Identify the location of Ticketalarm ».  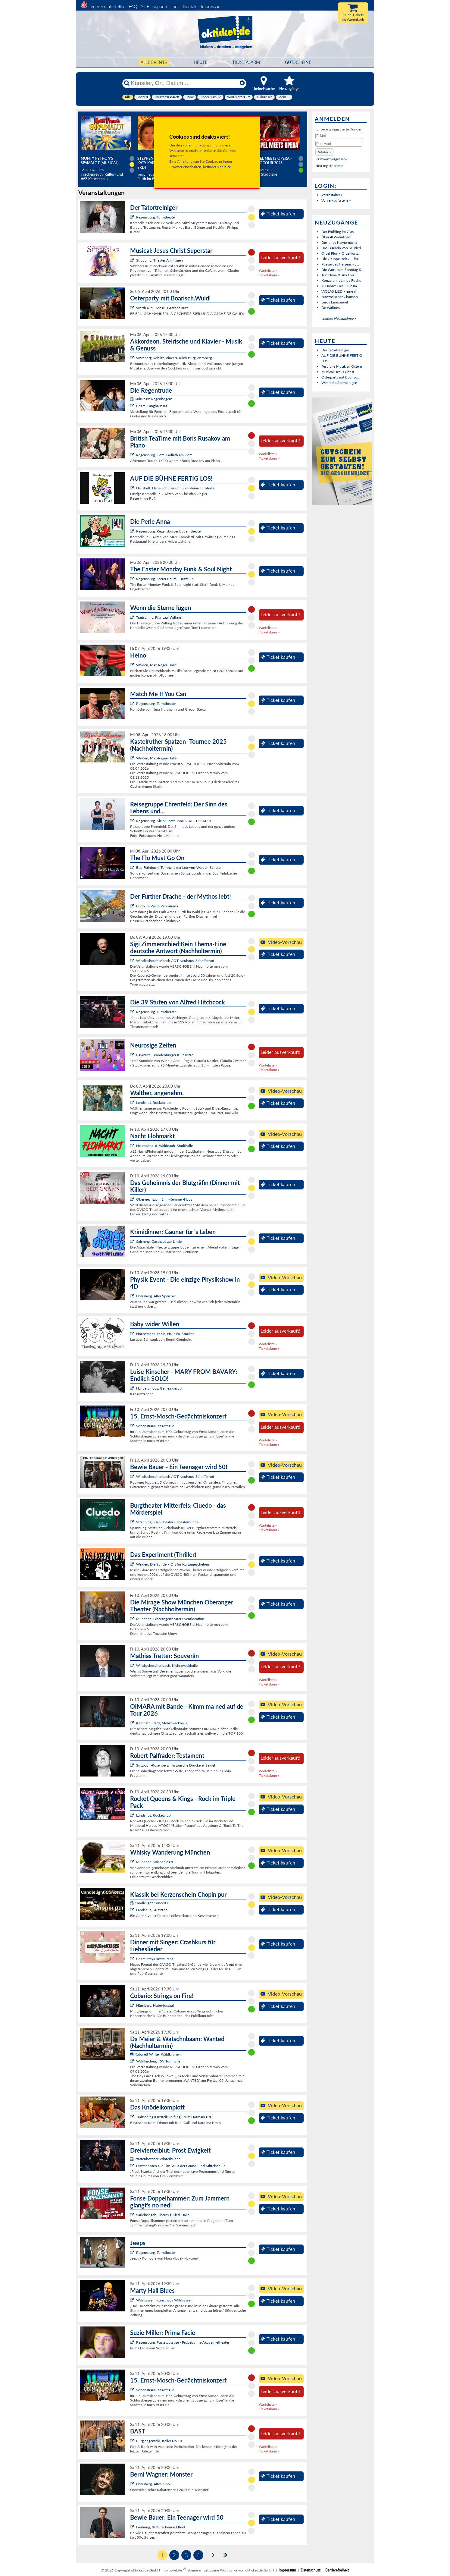
(269, 275).